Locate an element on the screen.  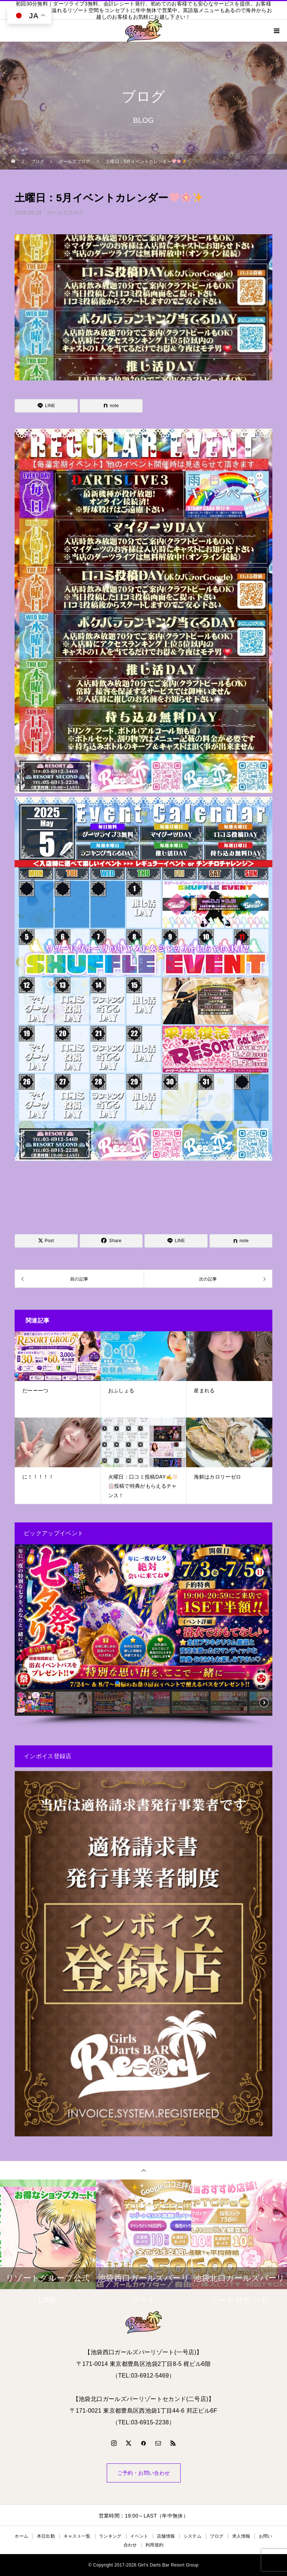
キャスト一覧 is located at coordinates (77, 2536).